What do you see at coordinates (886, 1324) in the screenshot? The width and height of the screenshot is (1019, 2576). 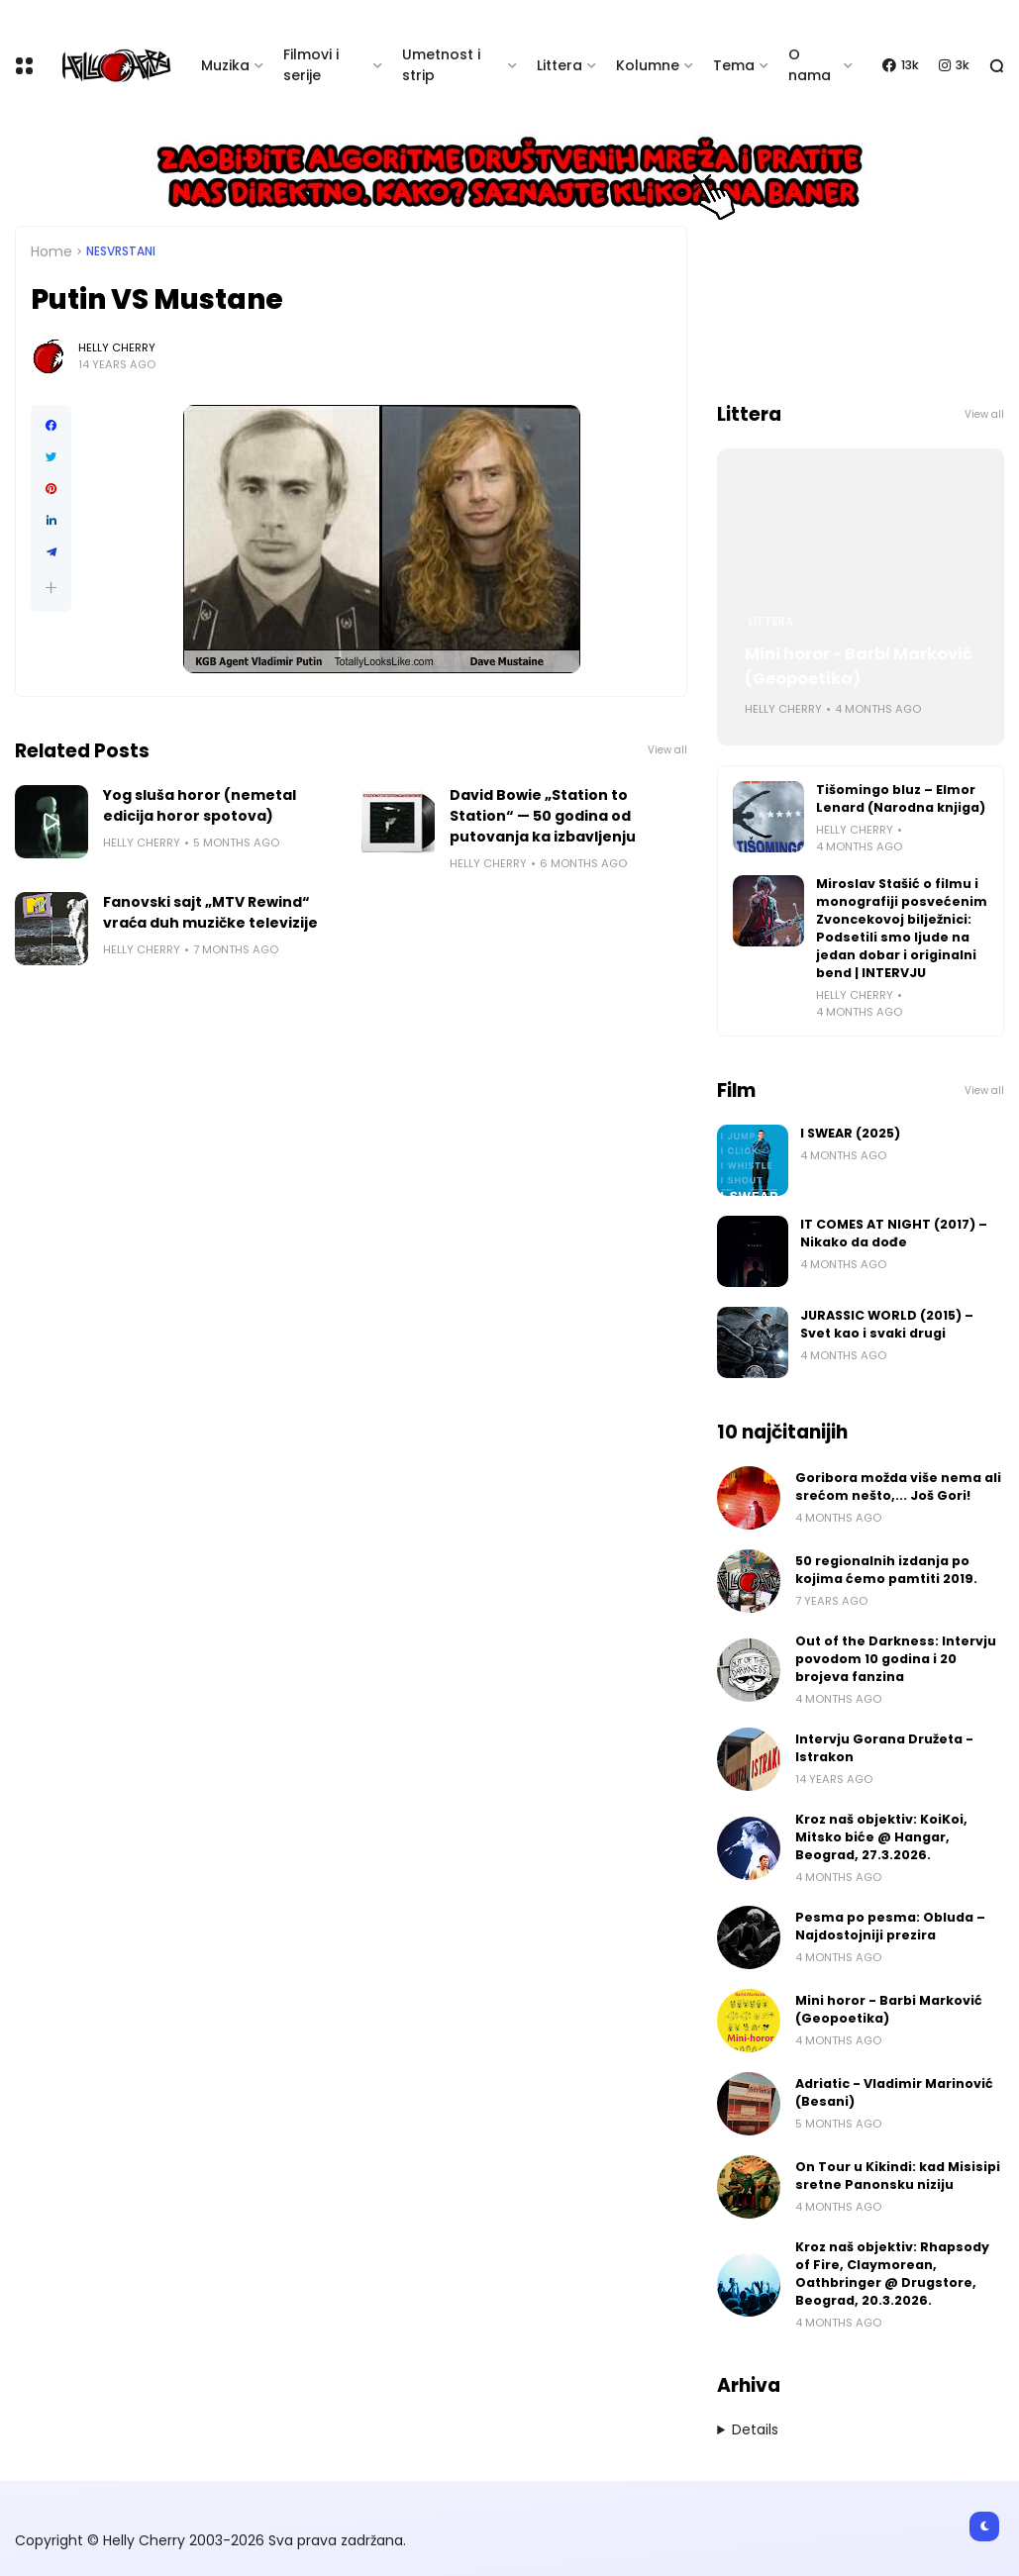 I see `JURASSIC WORLD (2015) – Svet kao i svaki drugi` at bounding box center [886, 1324].